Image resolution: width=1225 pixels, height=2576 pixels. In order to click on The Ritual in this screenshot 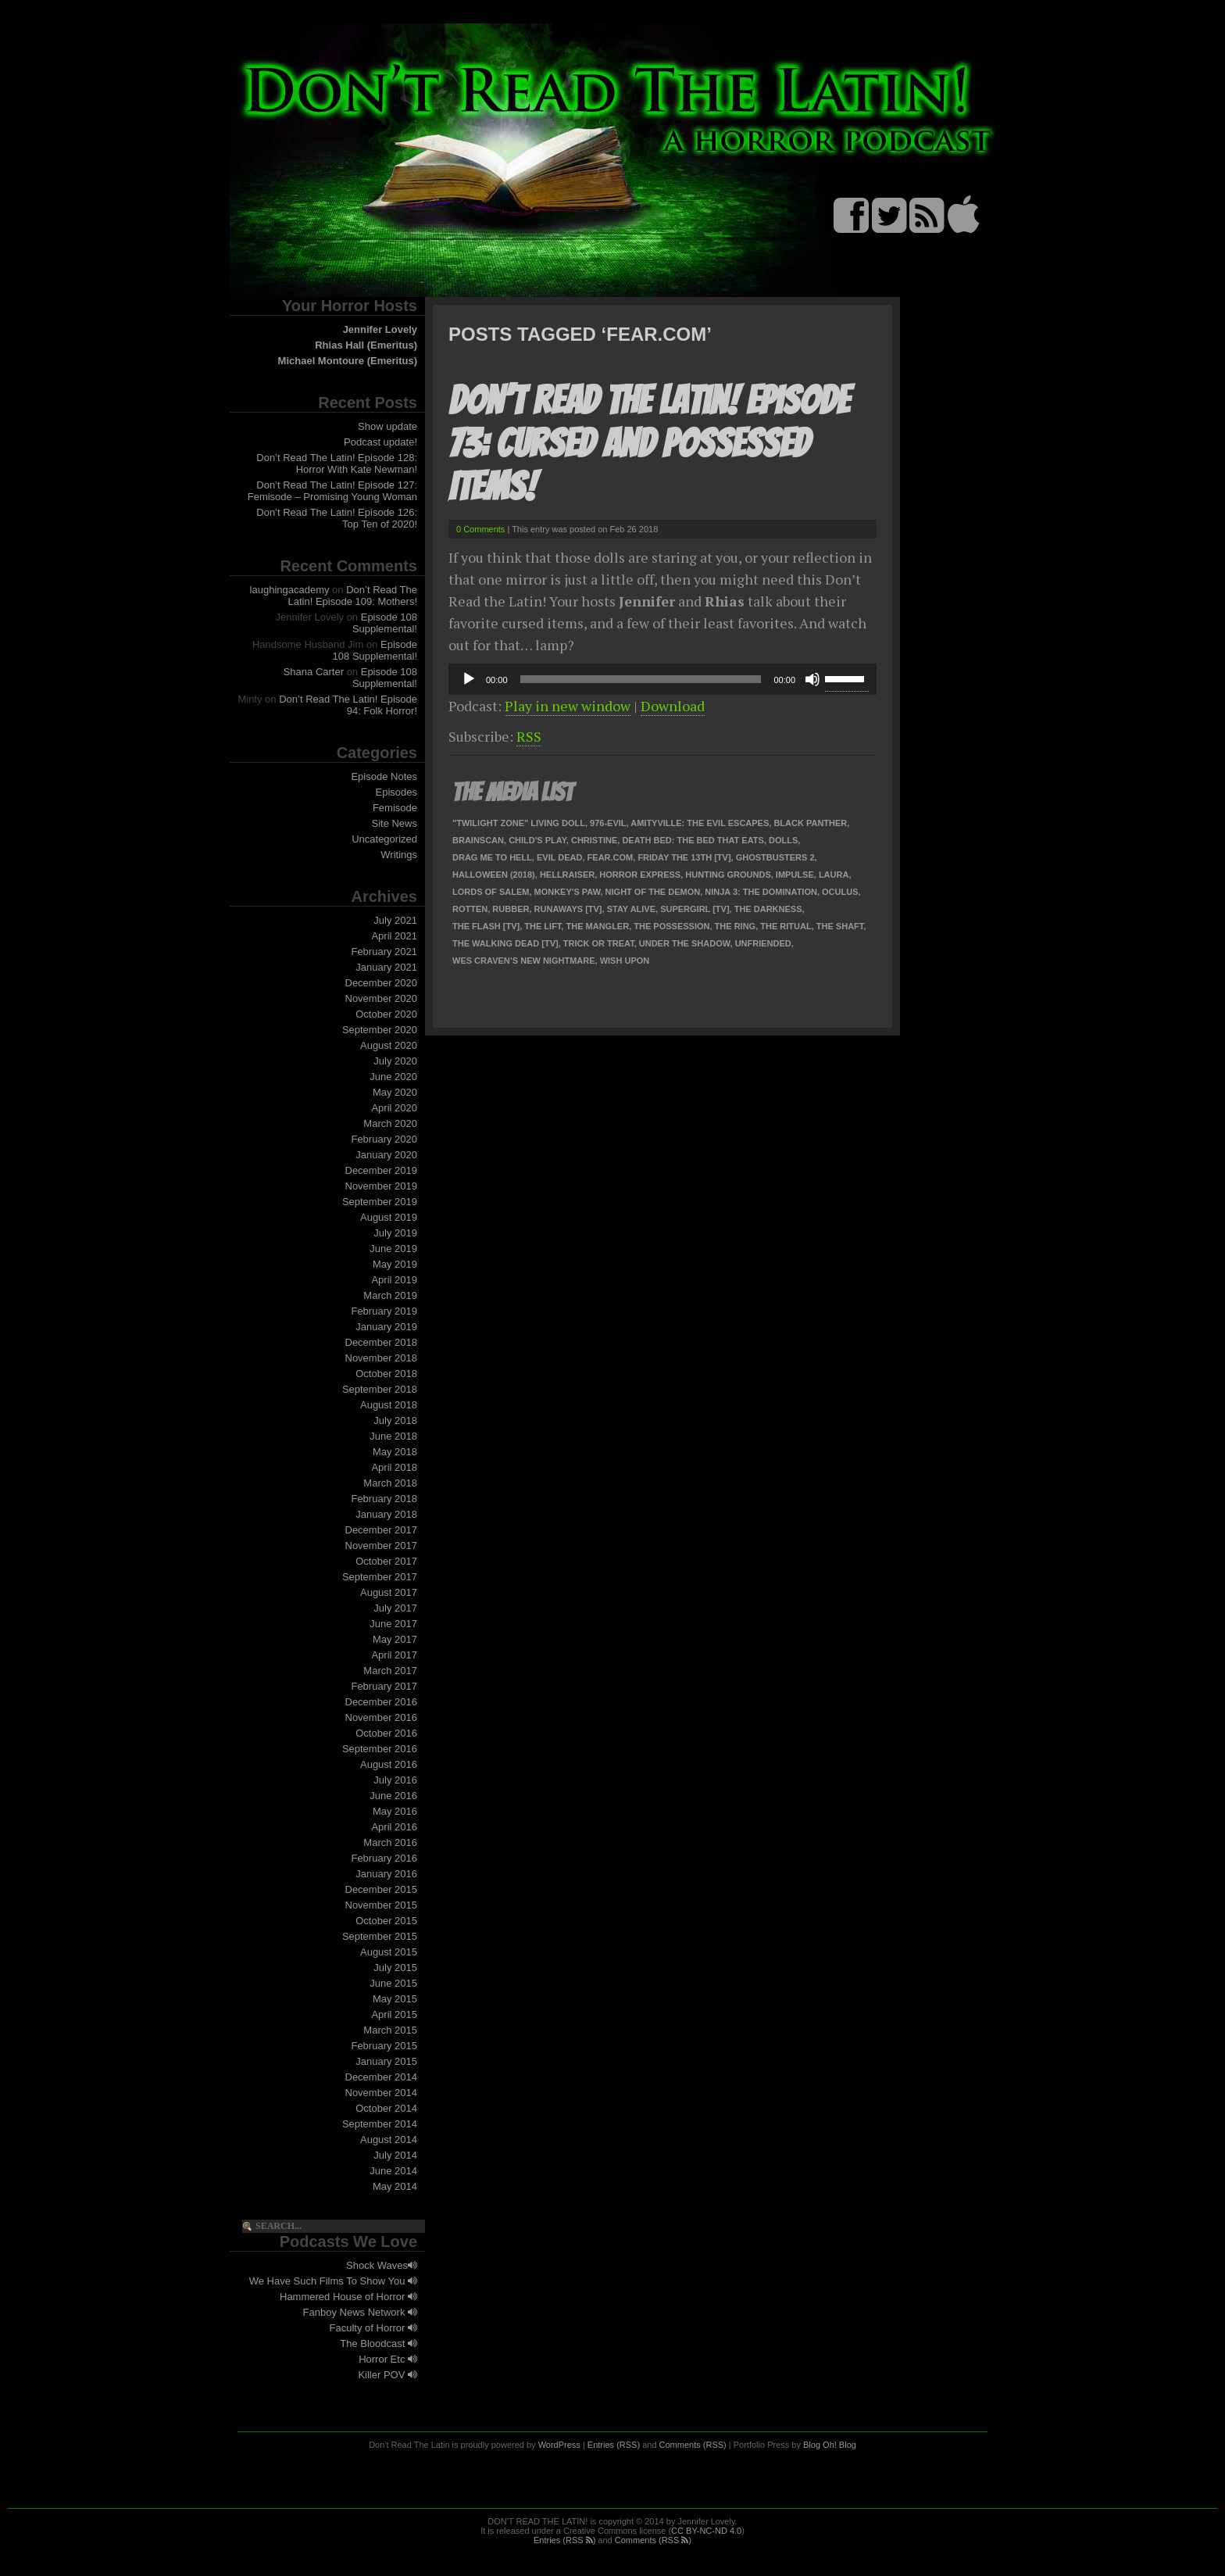, I will do `click(785, 926)`.